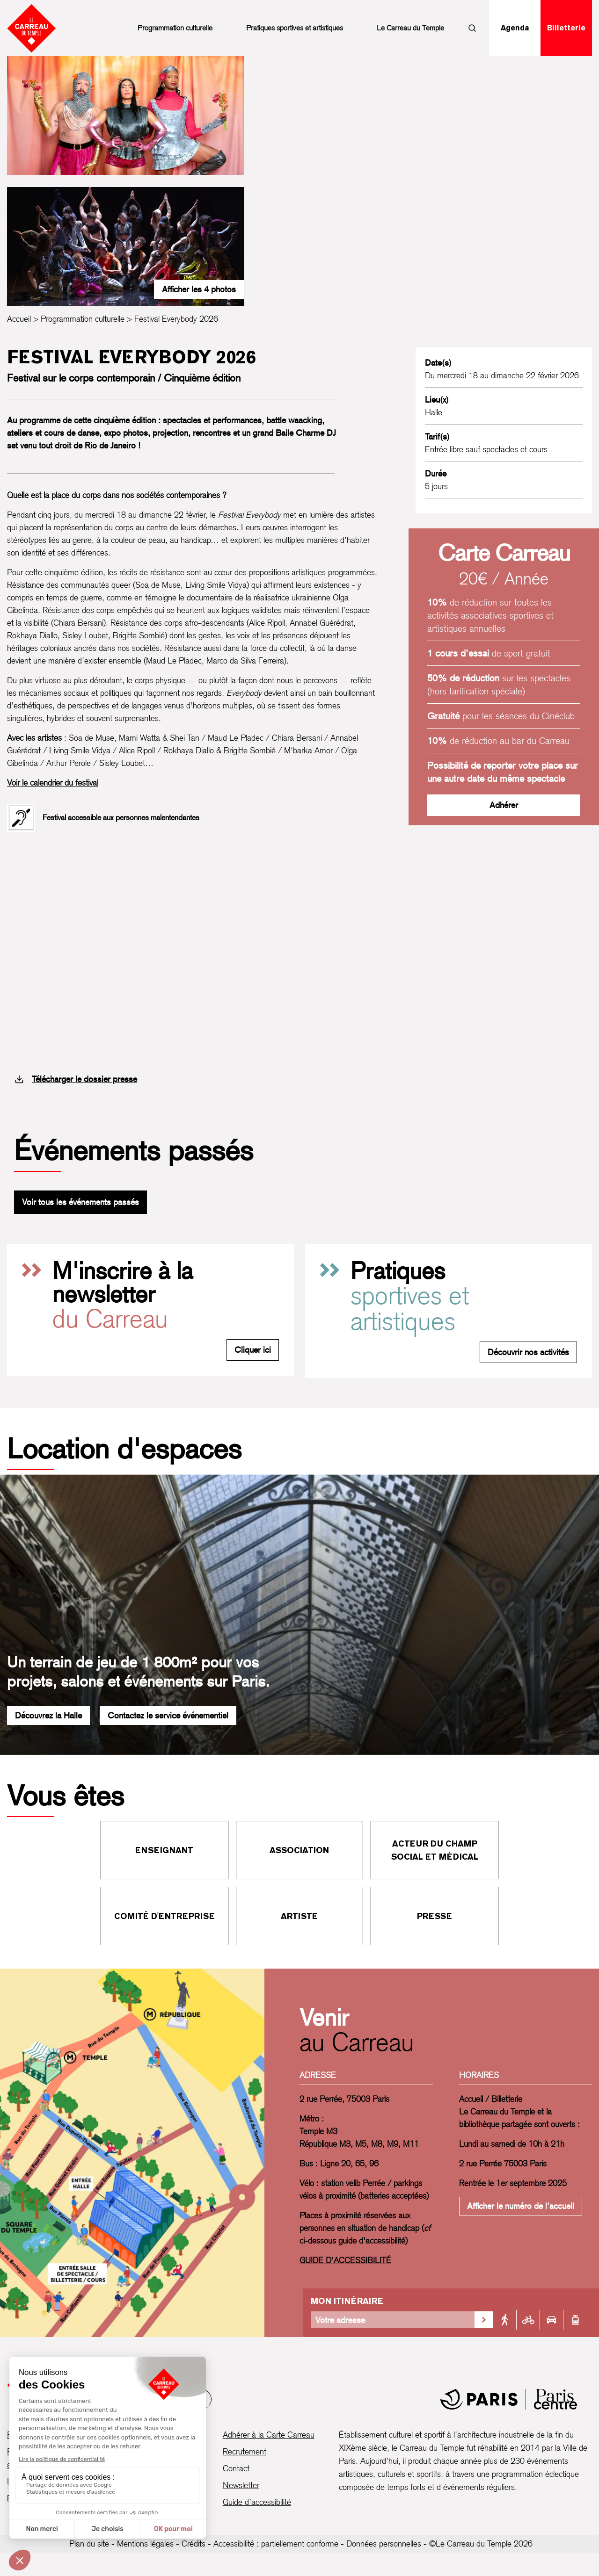  What do you see at coordinates (125, 115) in the screenshot?
I see `[Ouvrir la galerie d’images]` at bounding box center [125, 115].